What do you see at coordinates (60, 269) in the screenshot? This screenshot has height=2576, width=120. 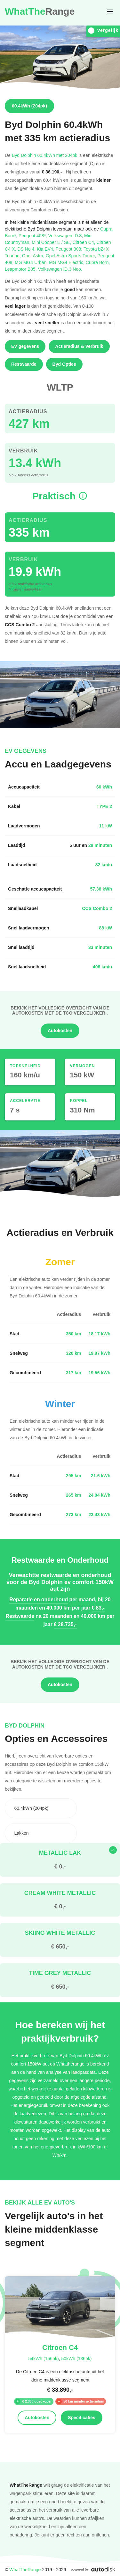 I see `Volkswagen ID.3 Neo` at bounding box center [60, 269].